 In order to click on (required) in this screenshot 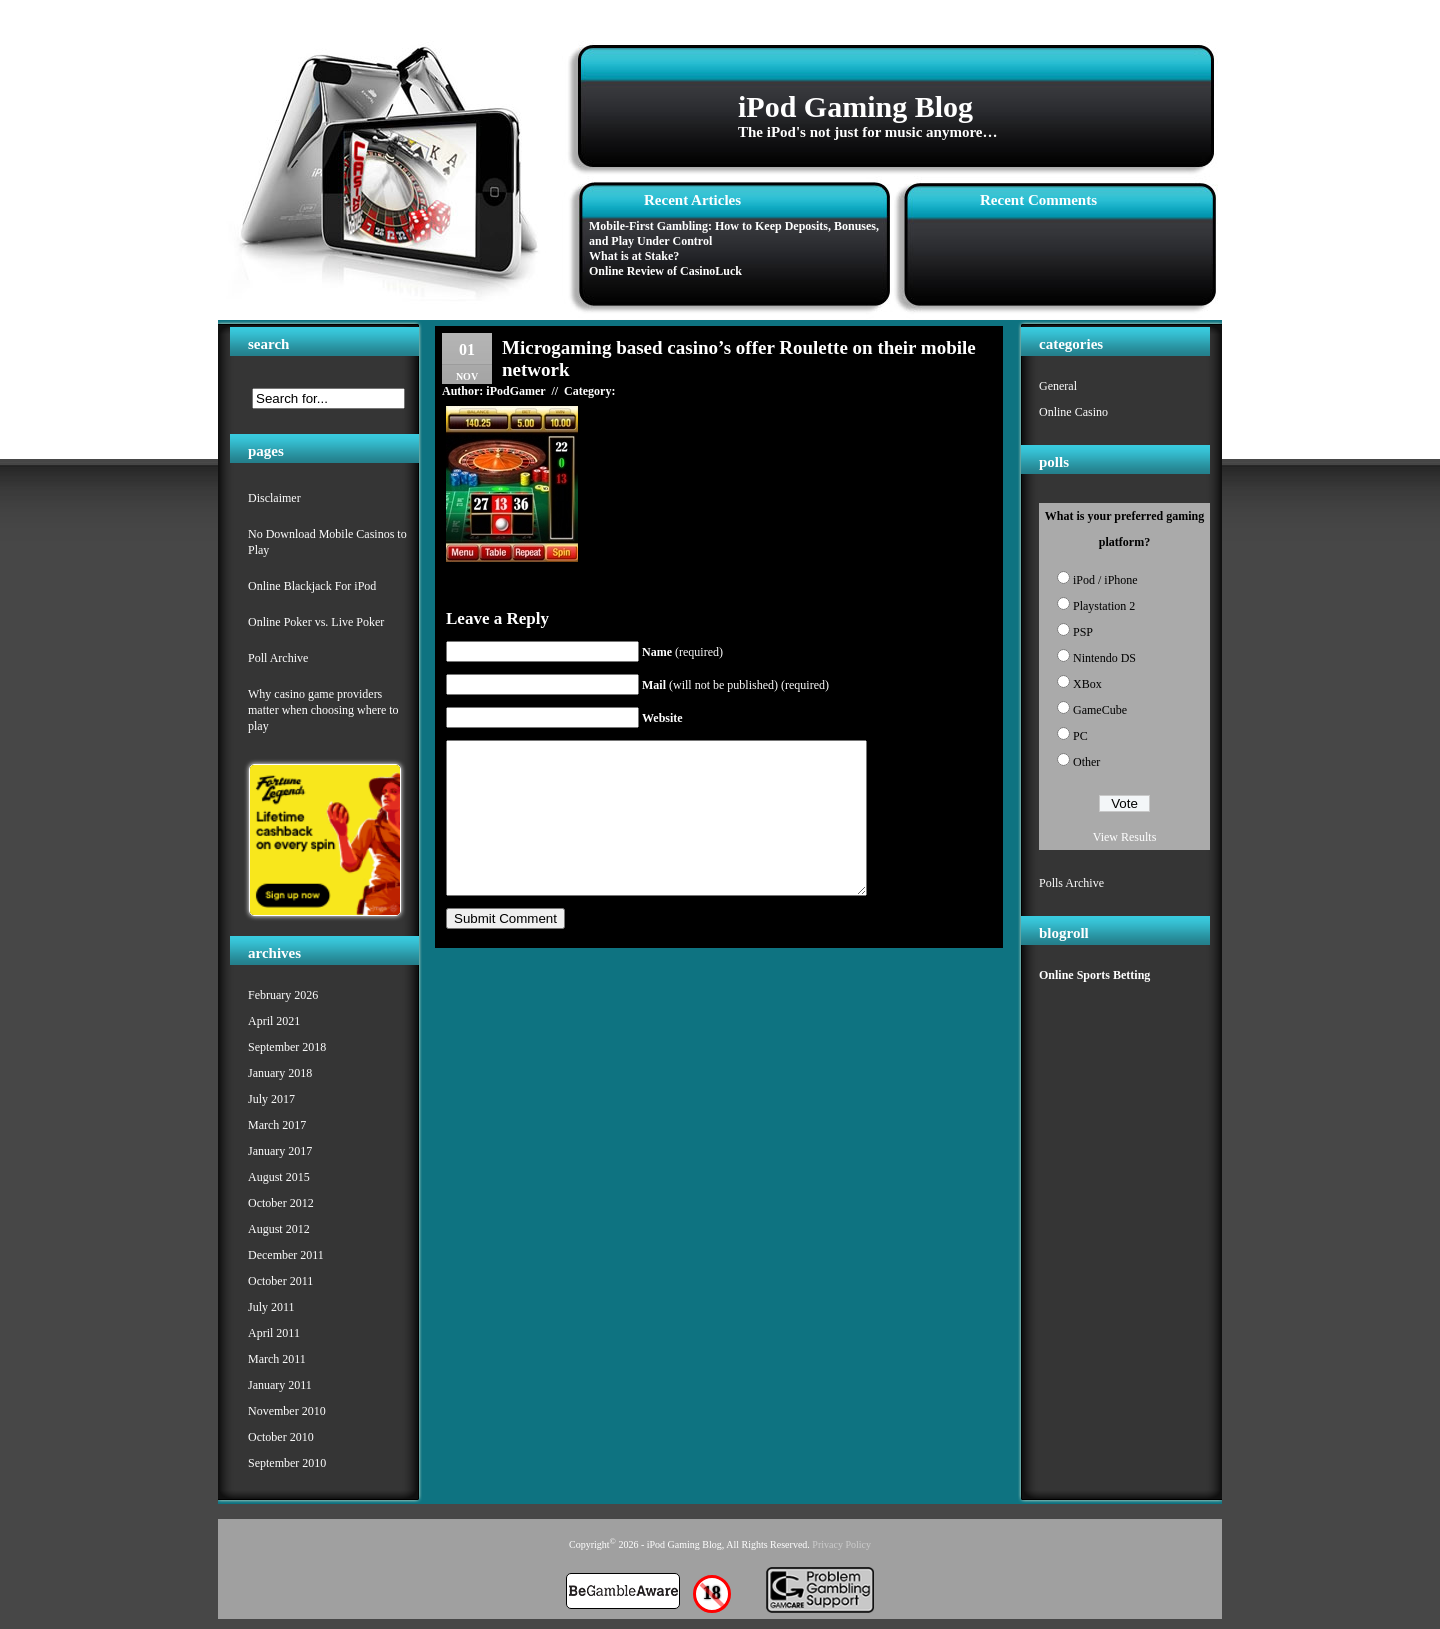, I will do `click(682, 652)`.